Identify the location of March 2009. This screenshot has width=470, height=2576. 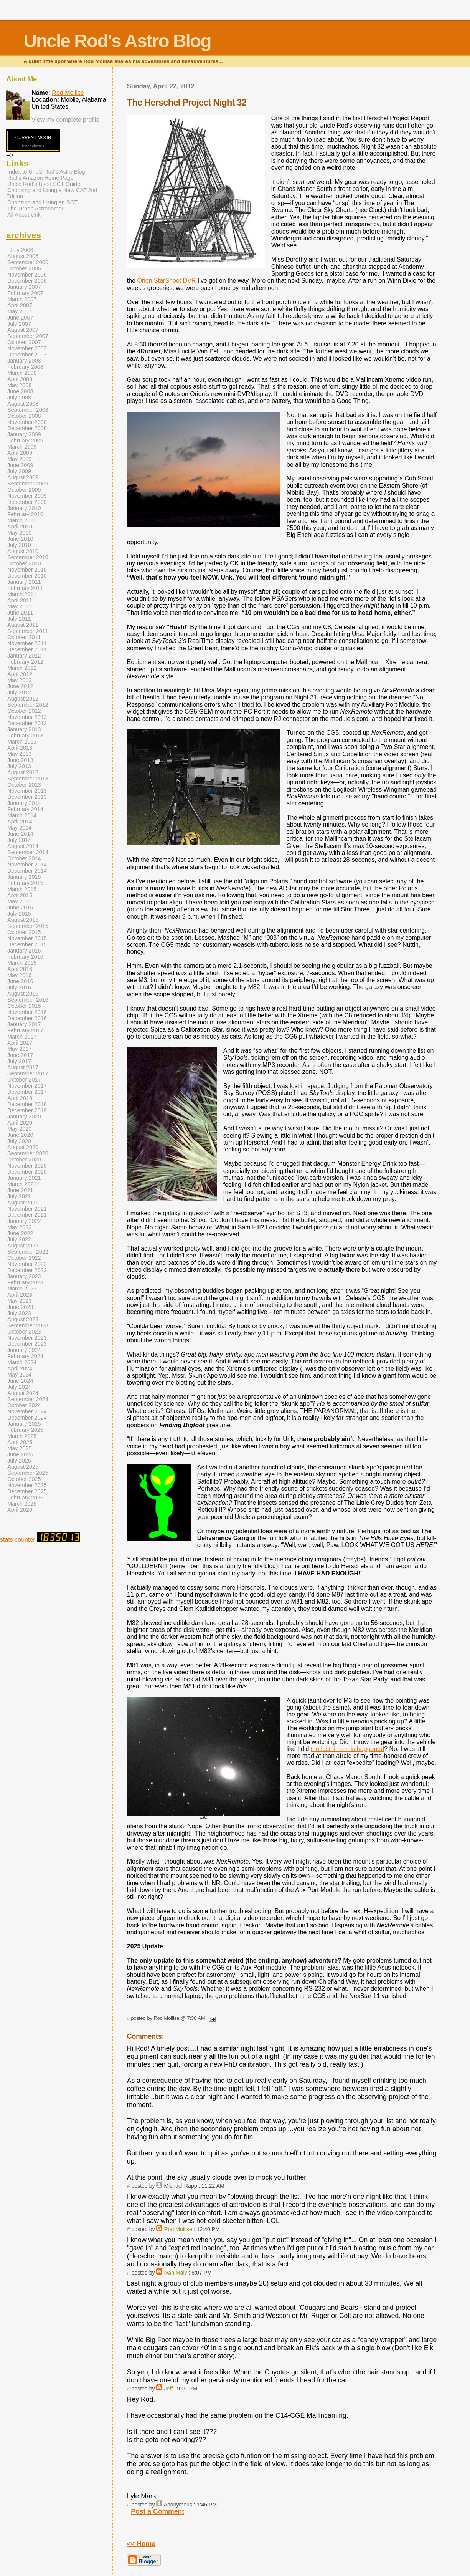
(21, 447).